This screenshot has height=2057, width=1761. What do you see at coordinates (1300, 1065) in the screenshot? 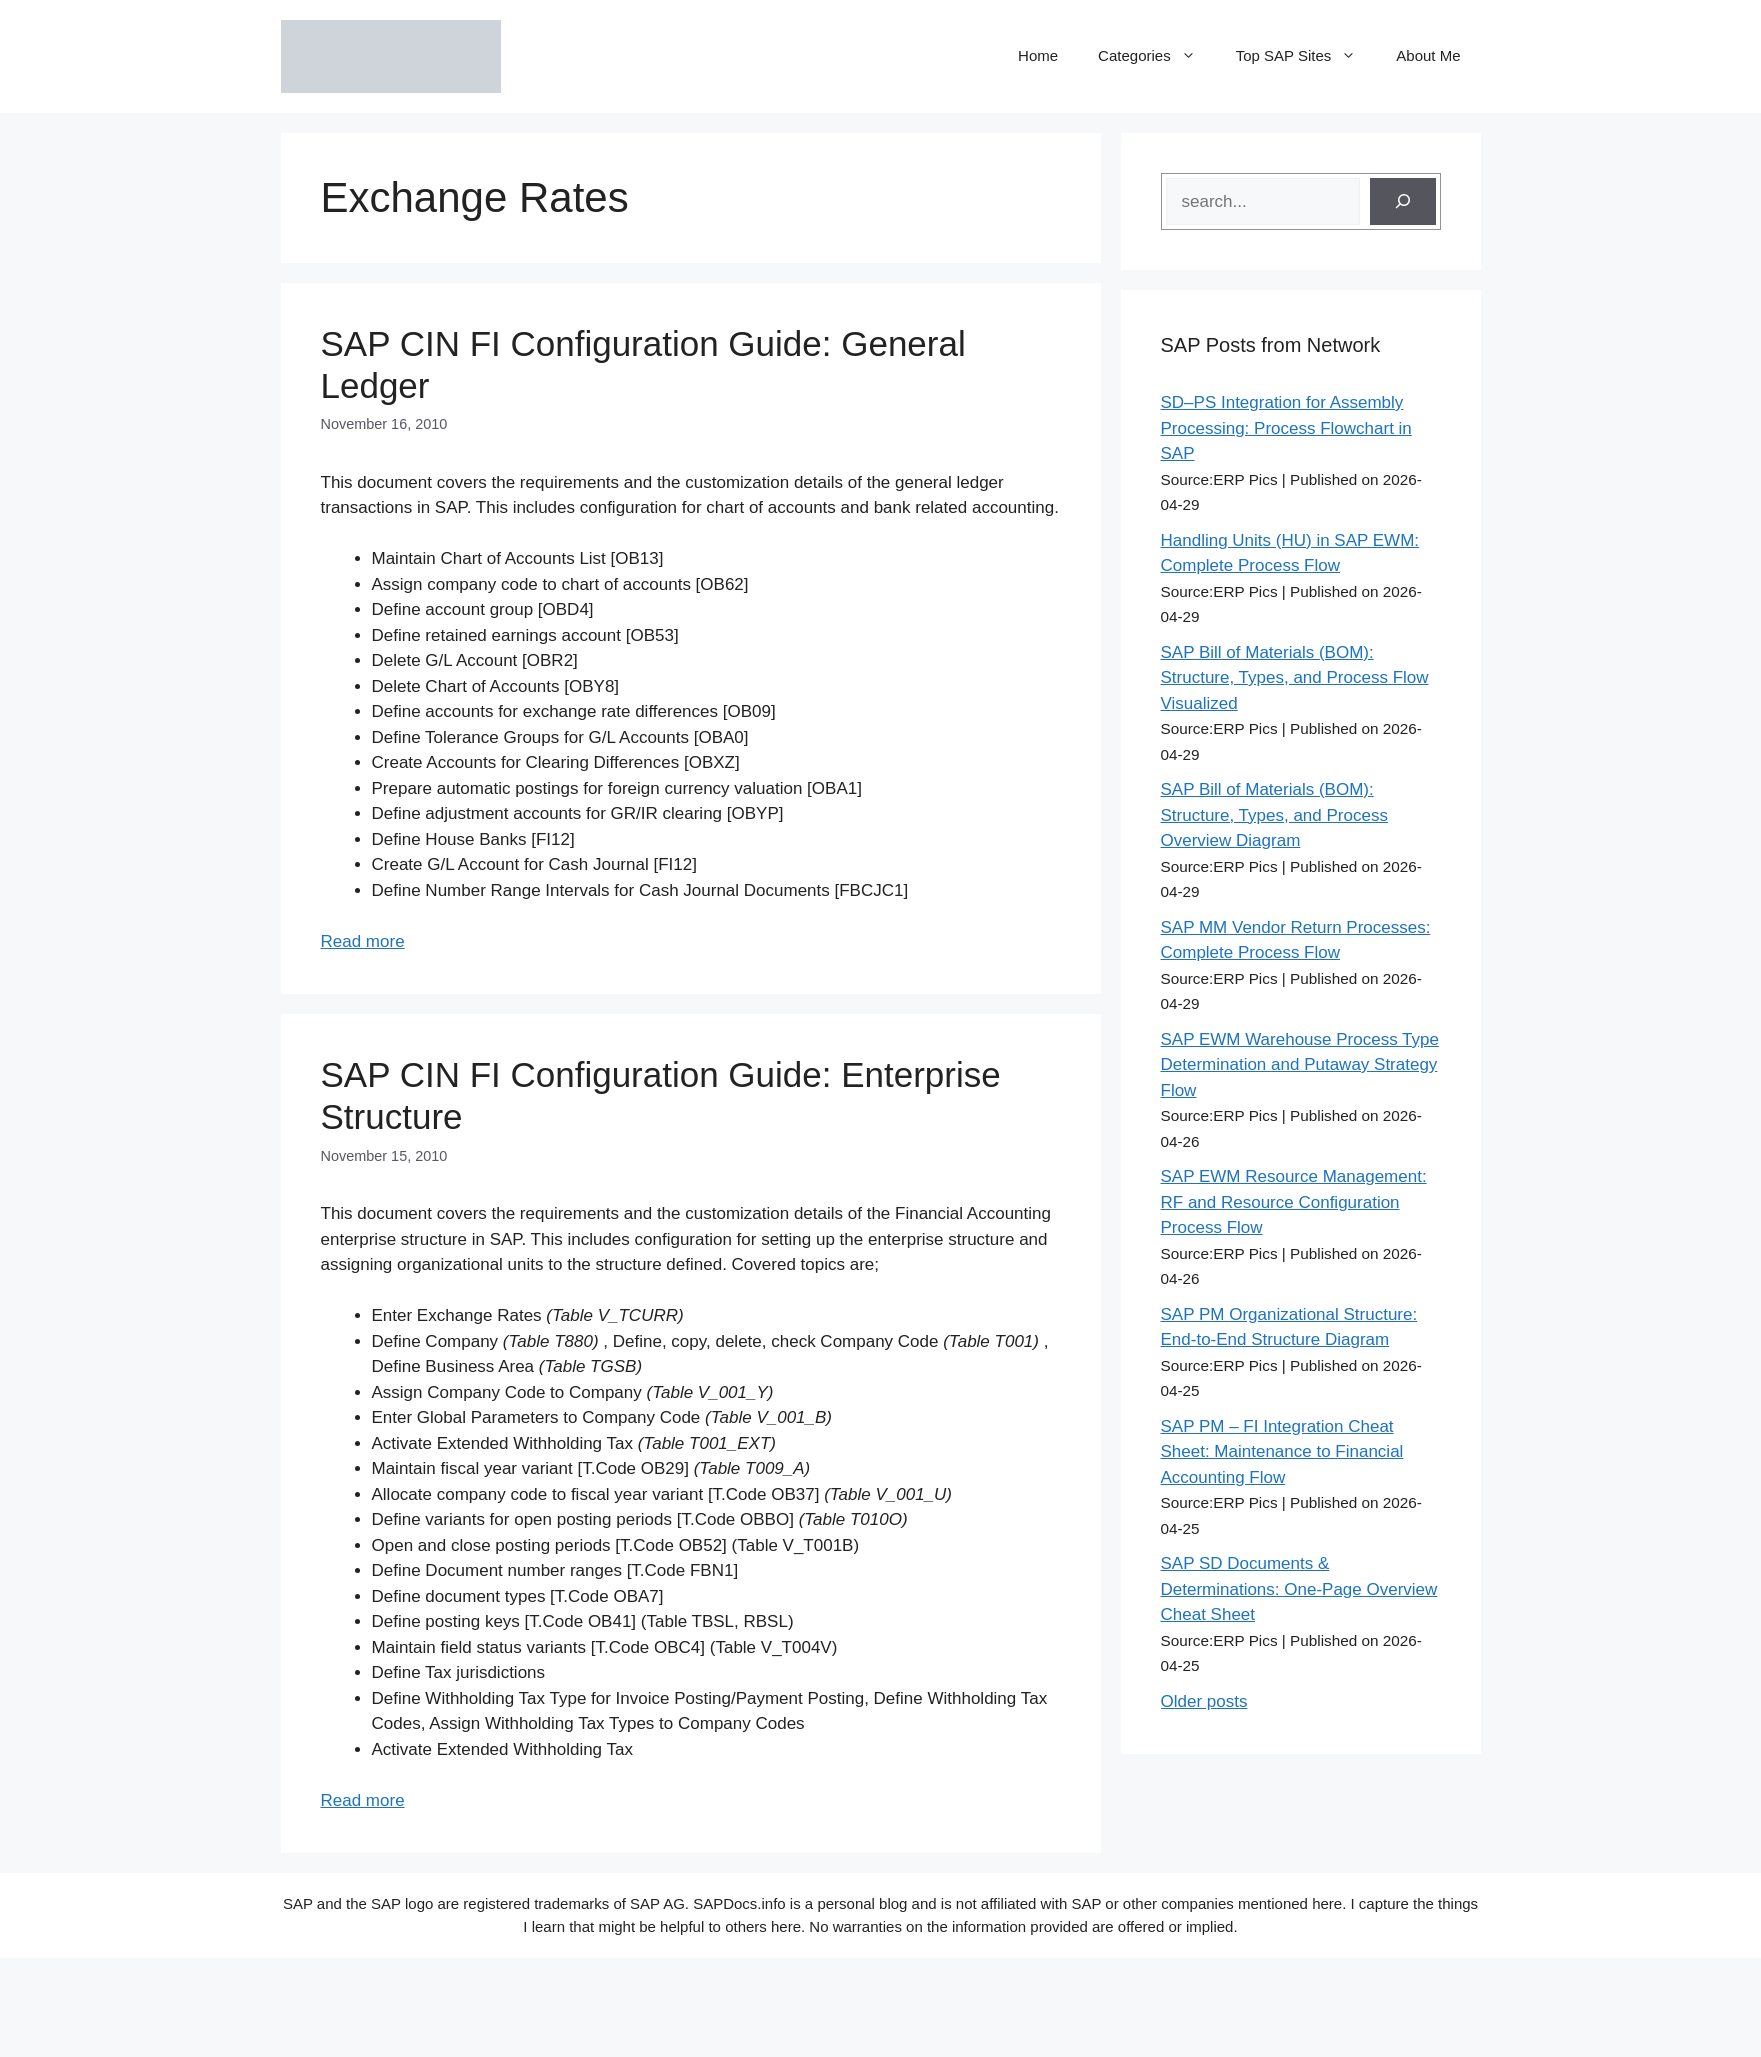
I see `SAP EWM Warehouse Process Type Determination and Putaway Strategy Flow` at bounding box center [1300, 1065].